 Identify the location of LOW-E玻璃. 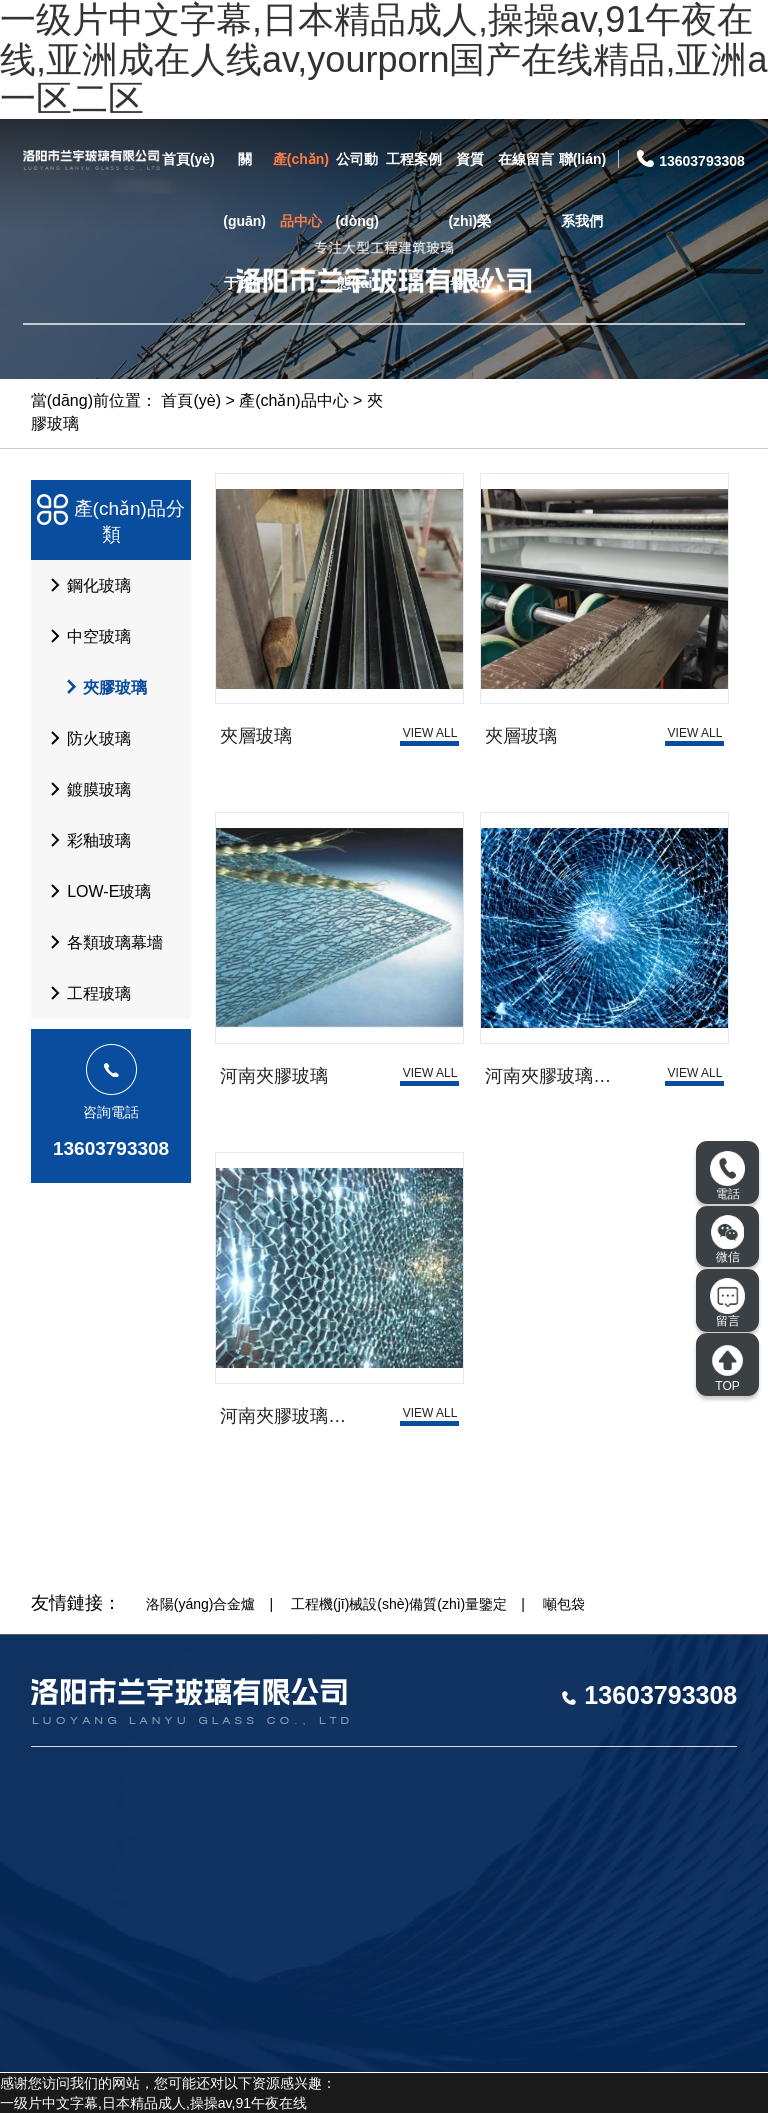
(95, 891).